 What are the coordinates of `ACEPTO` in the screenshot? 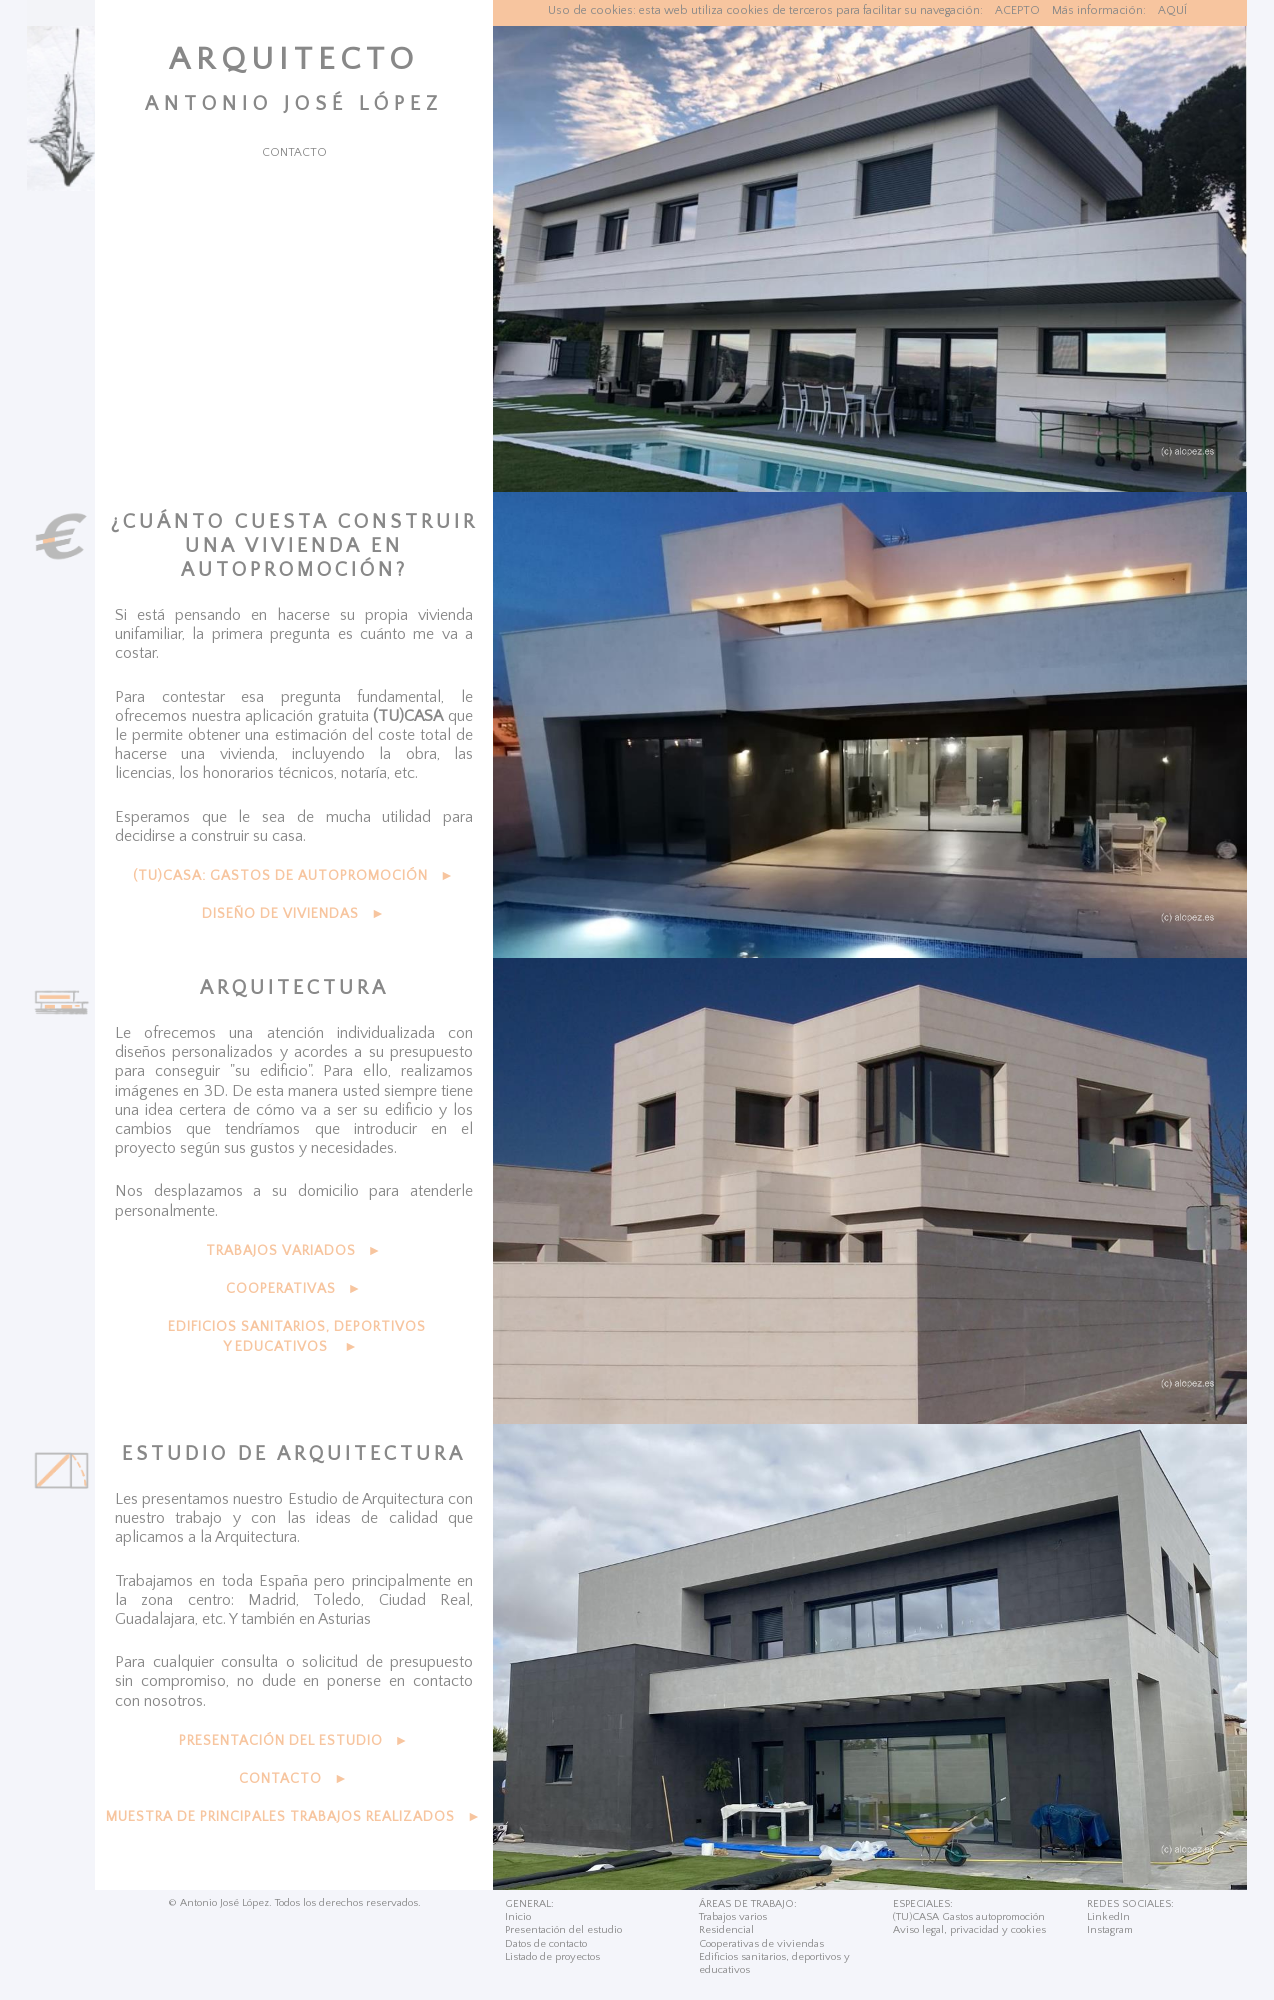 It's located at (1017, 10).